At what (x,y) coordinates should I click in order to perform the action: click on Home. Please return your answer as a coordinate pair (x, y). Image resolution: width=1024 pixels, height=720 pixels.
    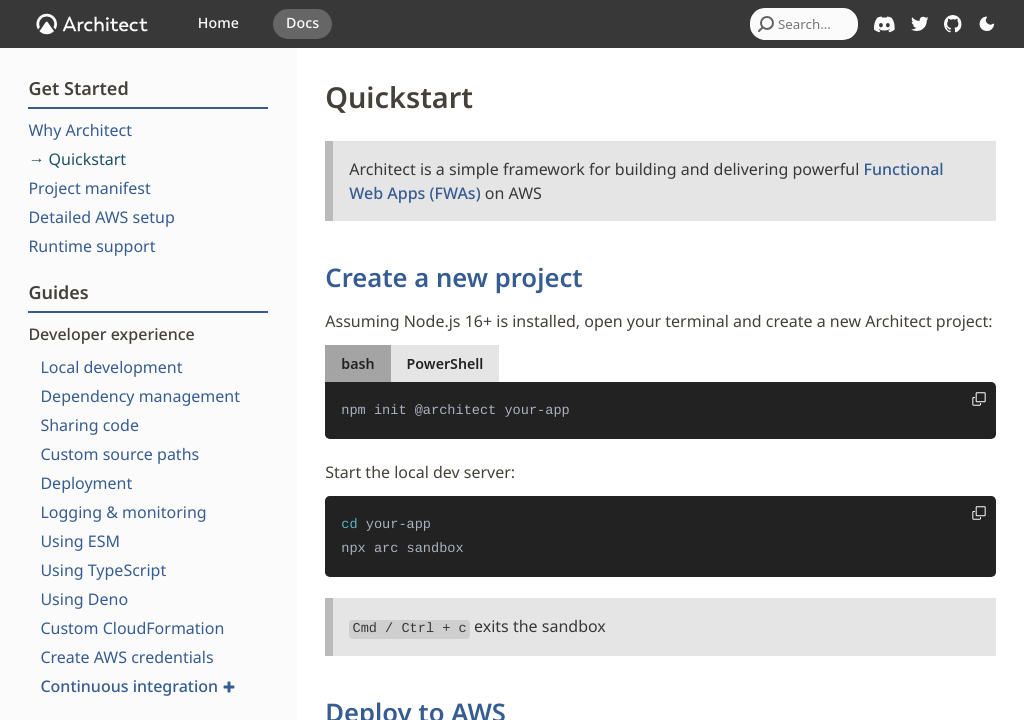
    Looking at the image, I should click on (218, 23).